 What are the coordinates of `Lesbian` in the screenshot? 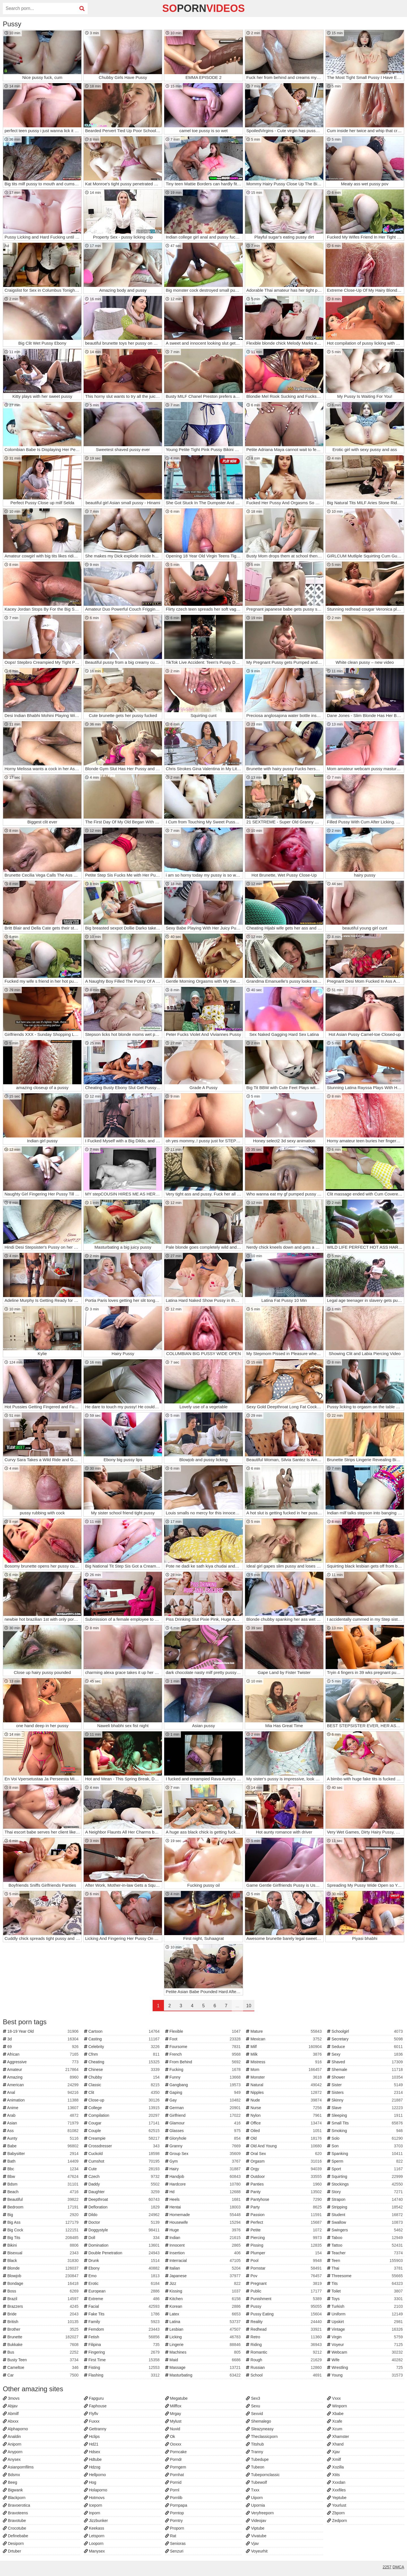 It's located at (203, 2329).